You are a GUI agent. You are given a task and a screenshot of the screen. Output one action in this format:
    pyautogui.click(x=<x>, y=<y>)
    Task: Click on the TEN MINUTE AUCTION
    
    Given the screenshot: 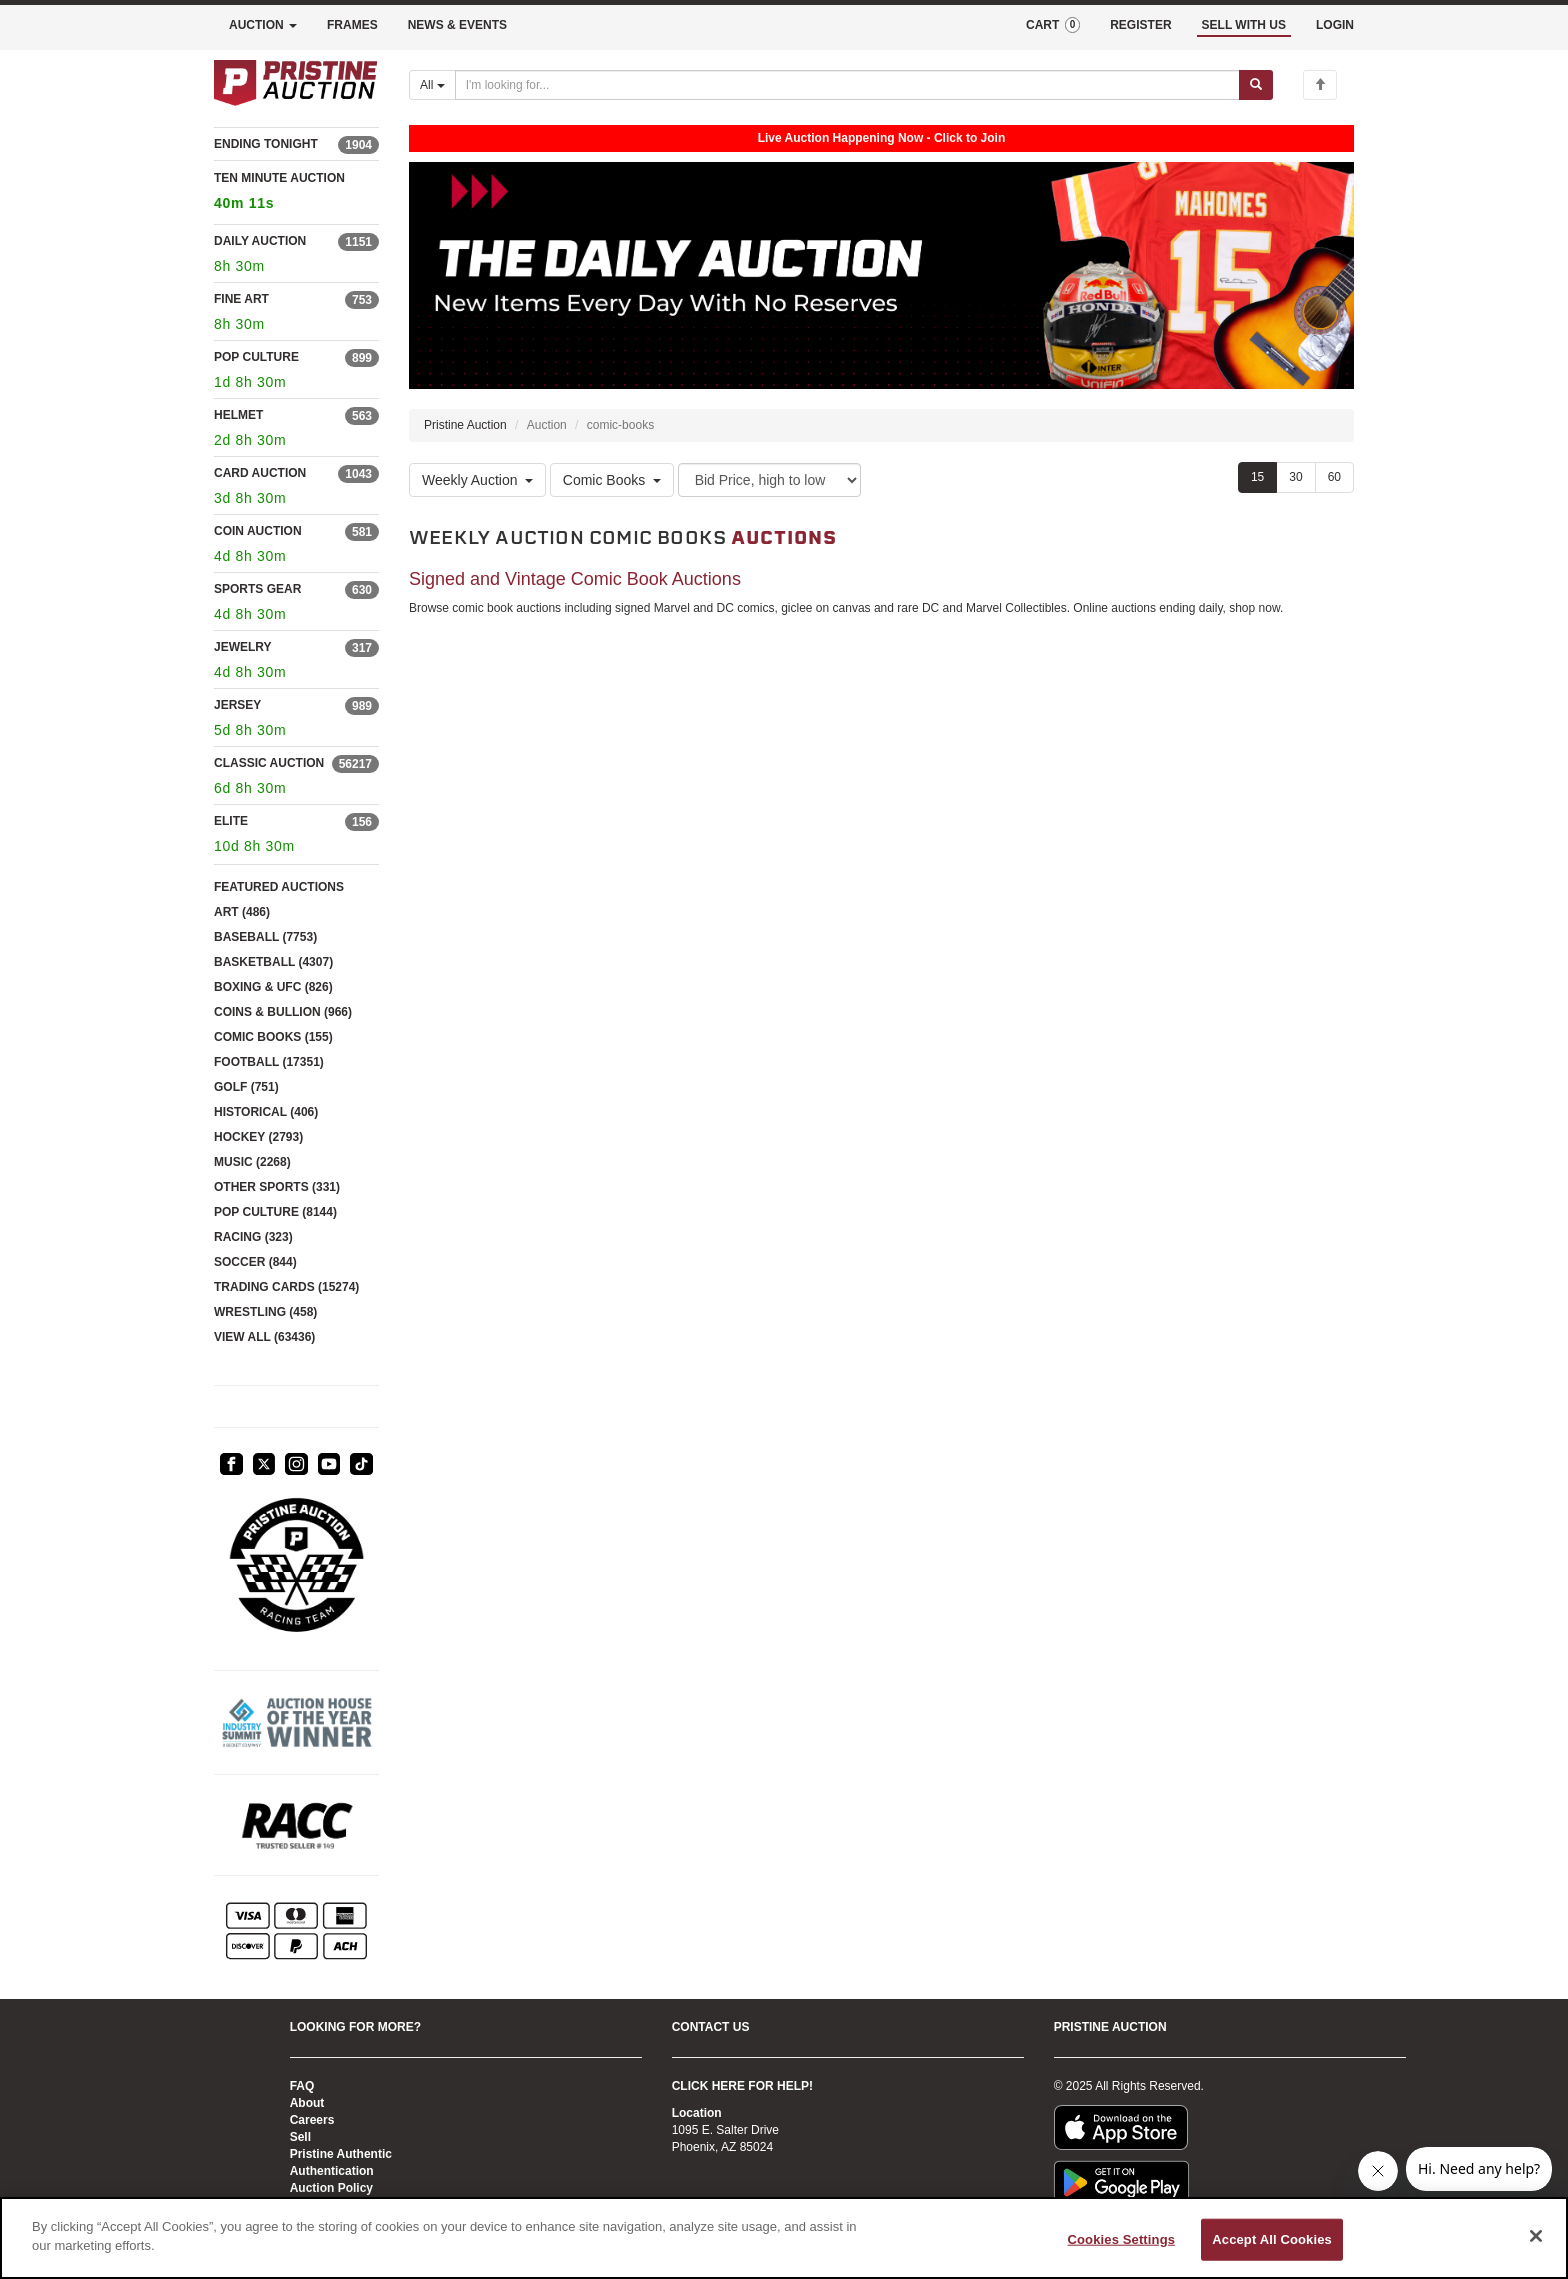 What is the action you would take?
    pyautogui.click(x=296, y=193)
    